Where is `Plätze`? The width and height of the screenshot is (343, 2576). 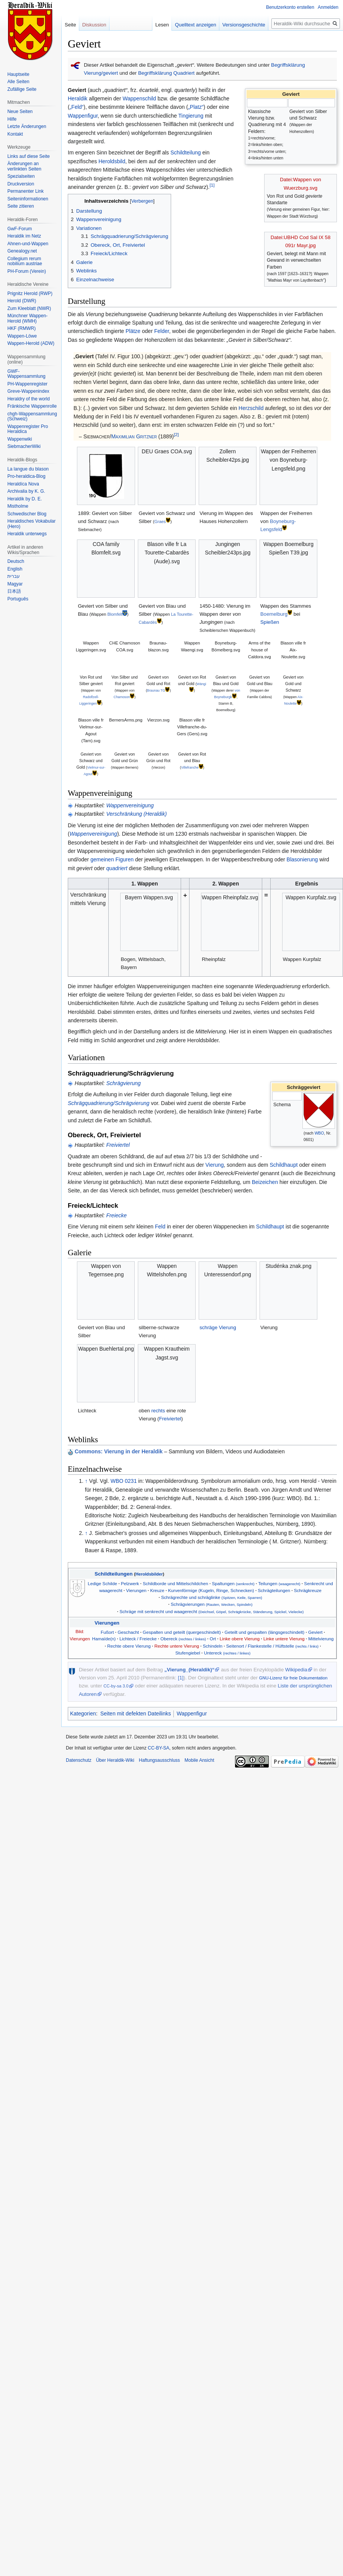
Plätze is located at coordinates (133, 331).